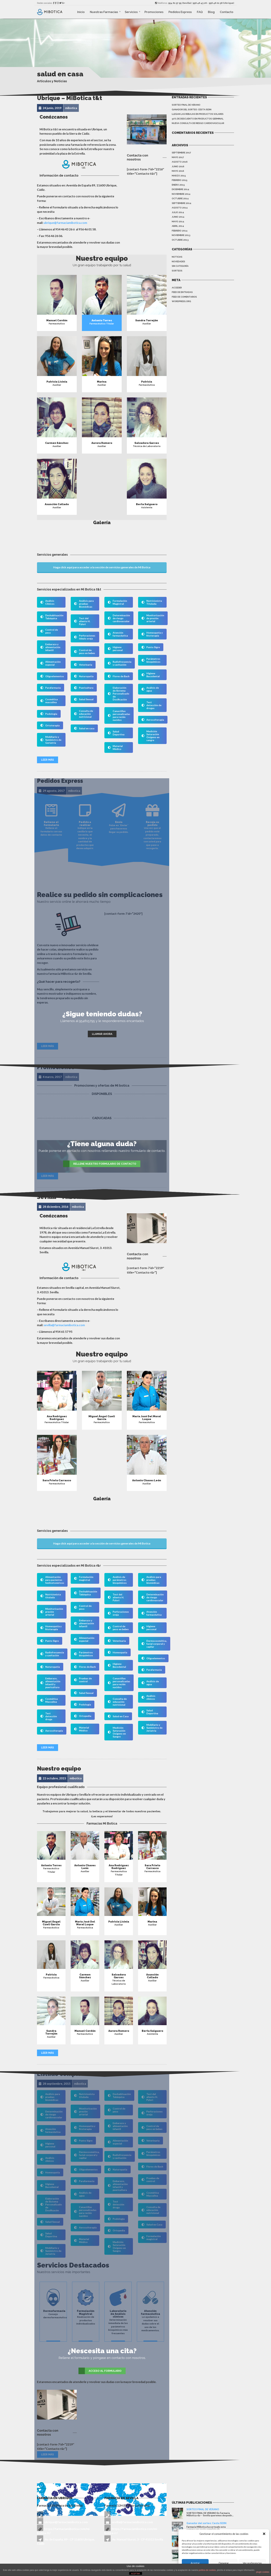 The height and width of the screenshot is (2576, 271). What do you see at coordinates (83, 713) in the screenshot?
I see `Consulta de educación nutricional` at bounding box center [83, 713].